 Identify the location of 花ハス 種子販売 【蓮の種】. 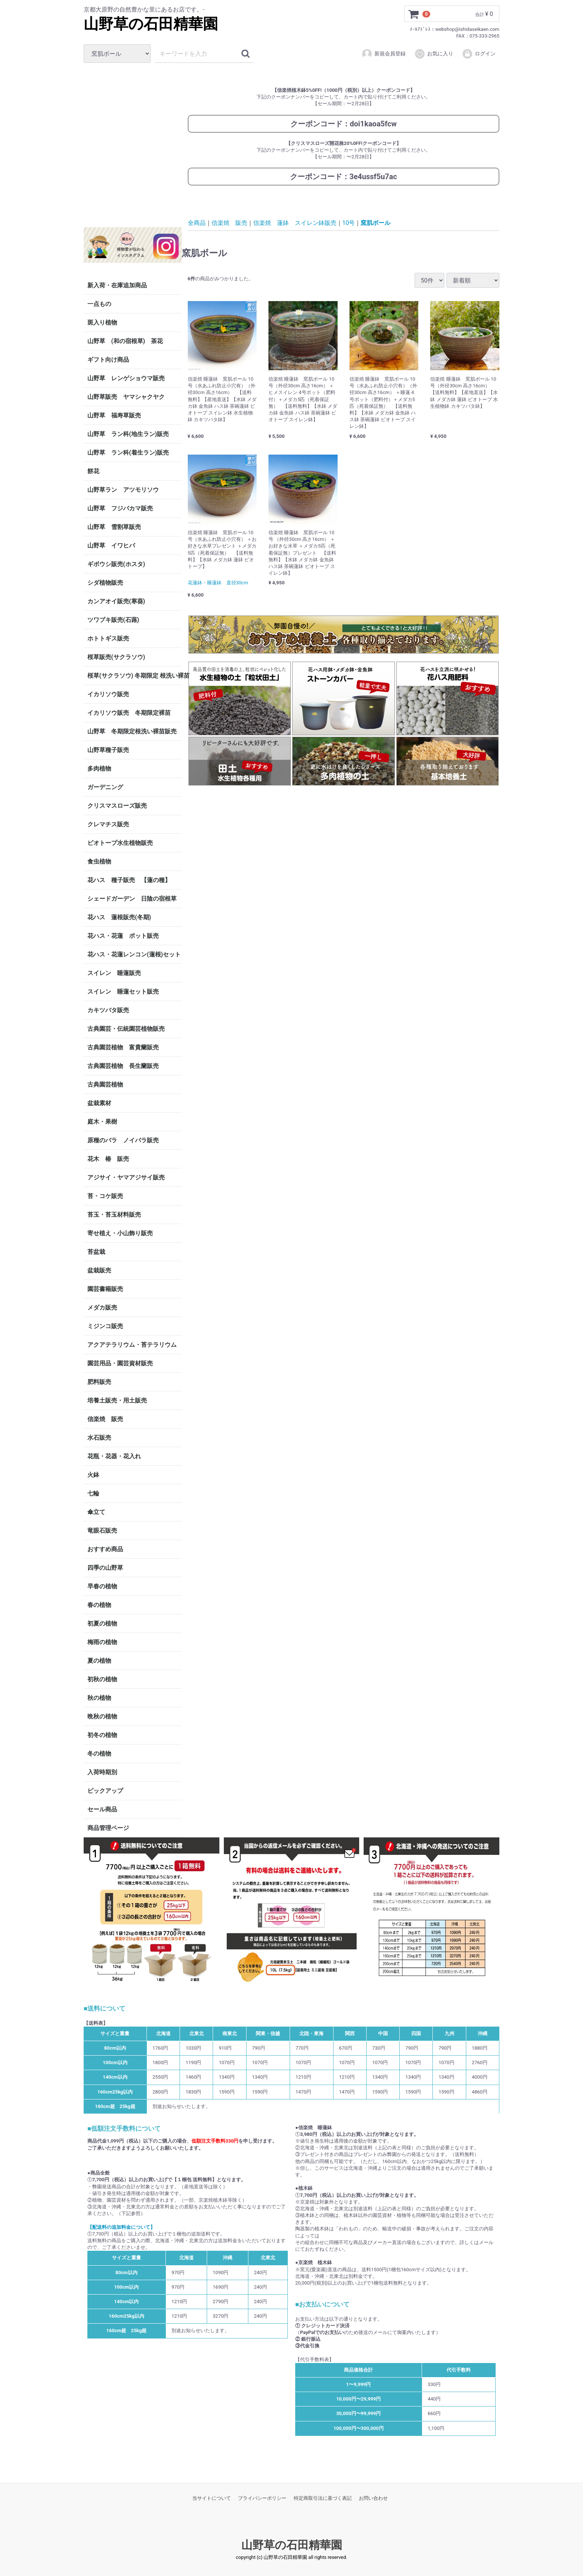
(129, 880).